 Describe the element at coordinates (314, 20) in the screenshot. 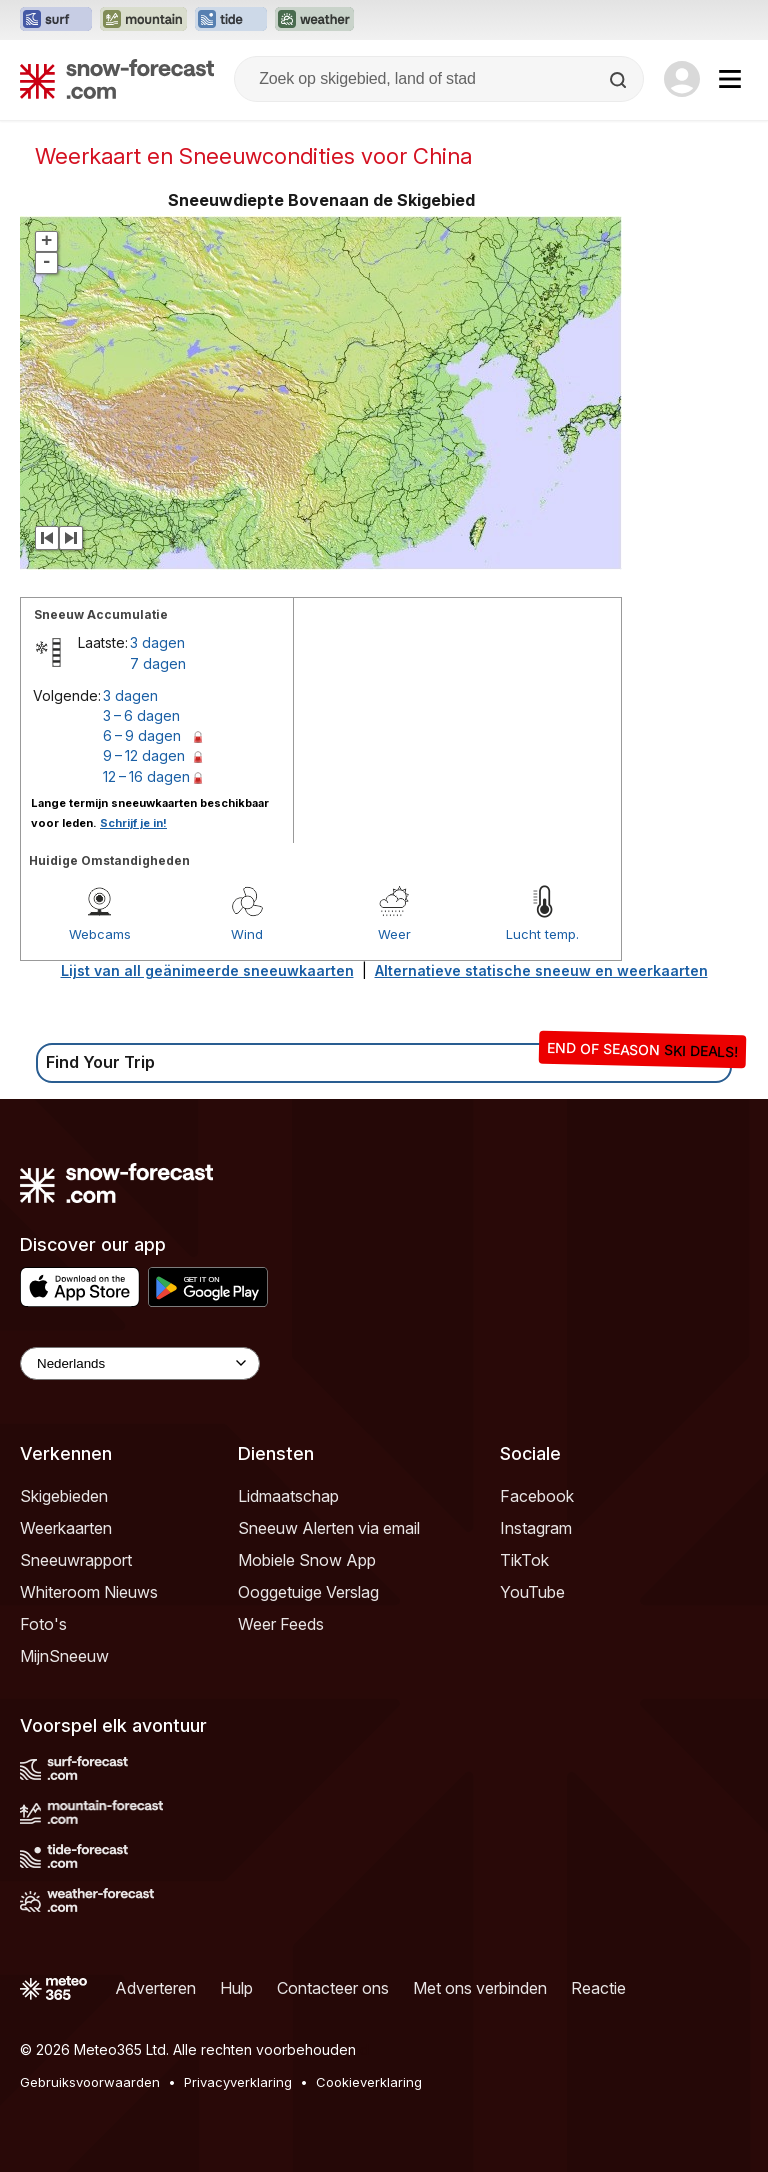

I see `[Weather-Forecast website openen in een nieuw tabblad]` at that location.